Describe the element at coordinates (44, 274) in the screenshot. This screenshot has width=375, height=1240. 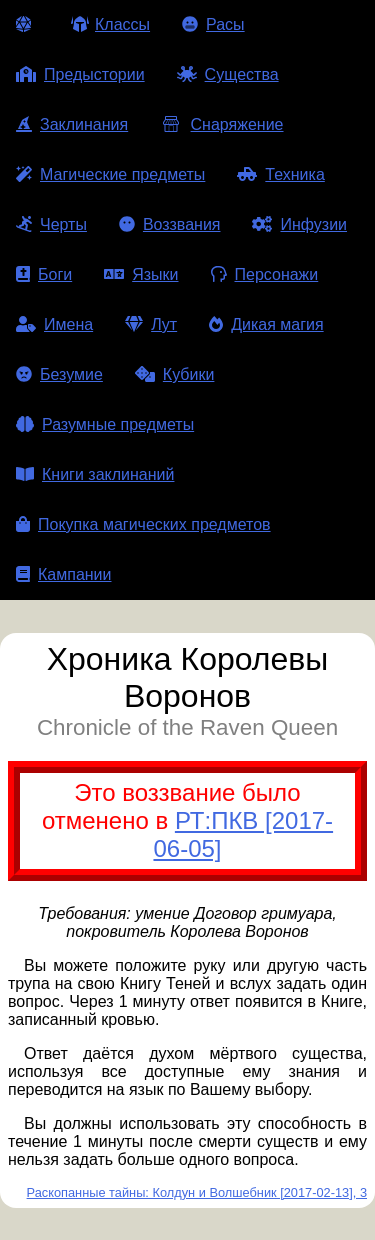
I see `Боги` at that location.